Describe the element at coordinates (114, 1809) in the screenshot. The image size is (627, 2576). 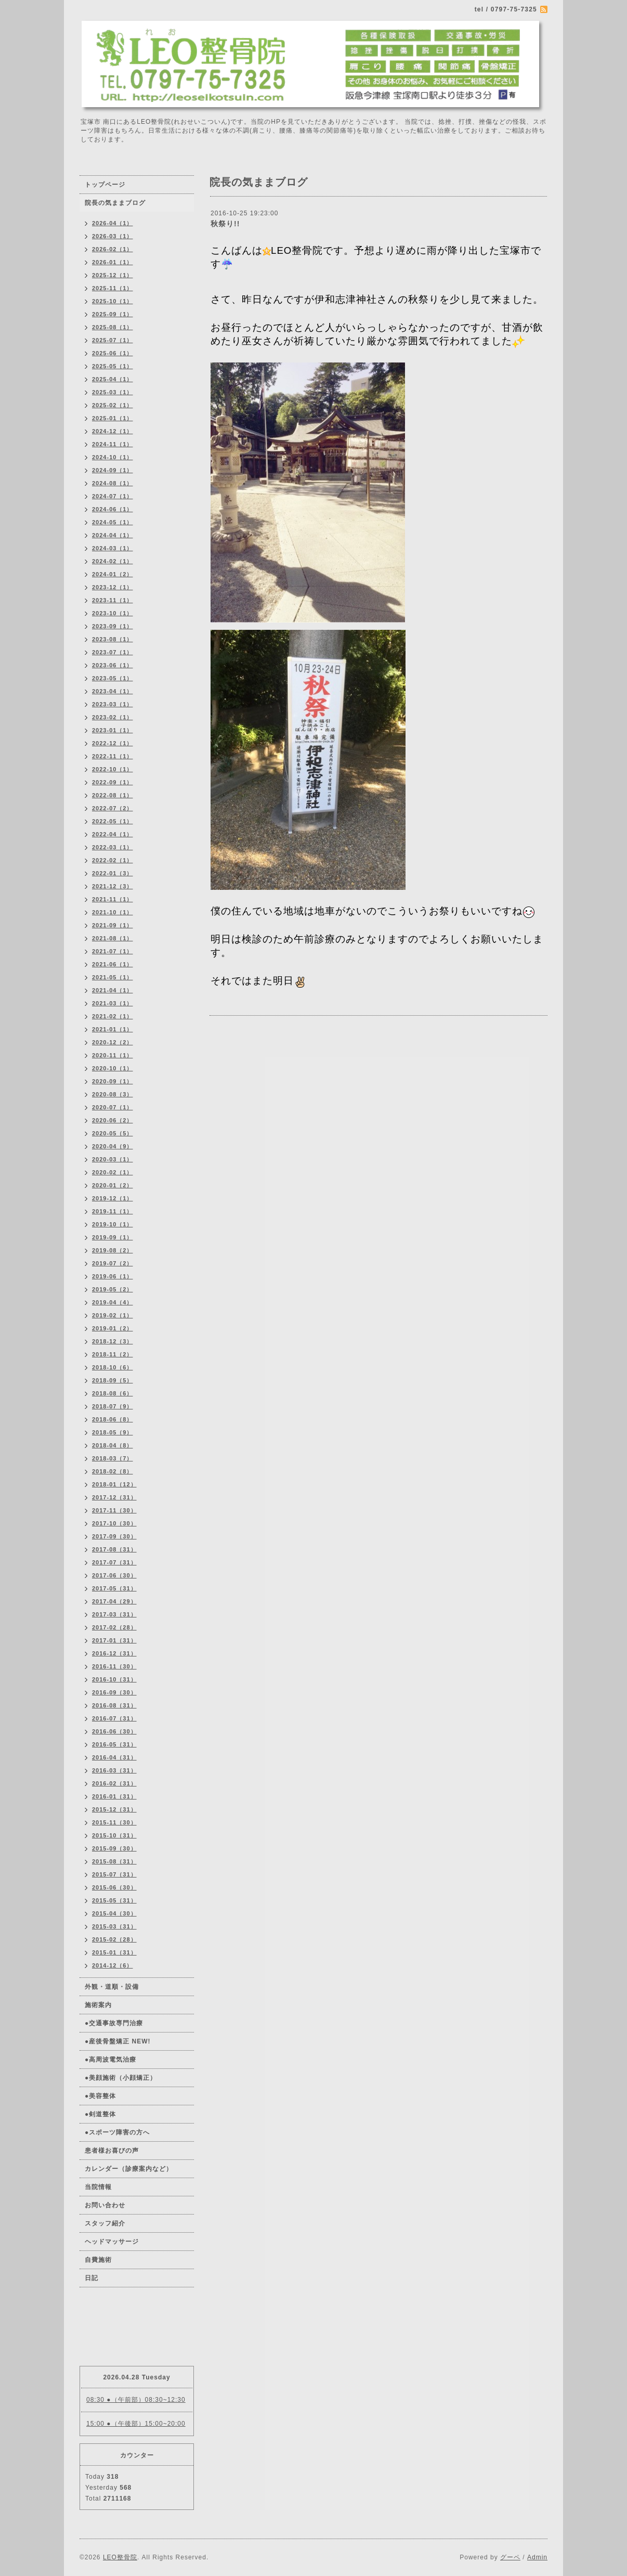
I see `2015-12（31）` at that location.